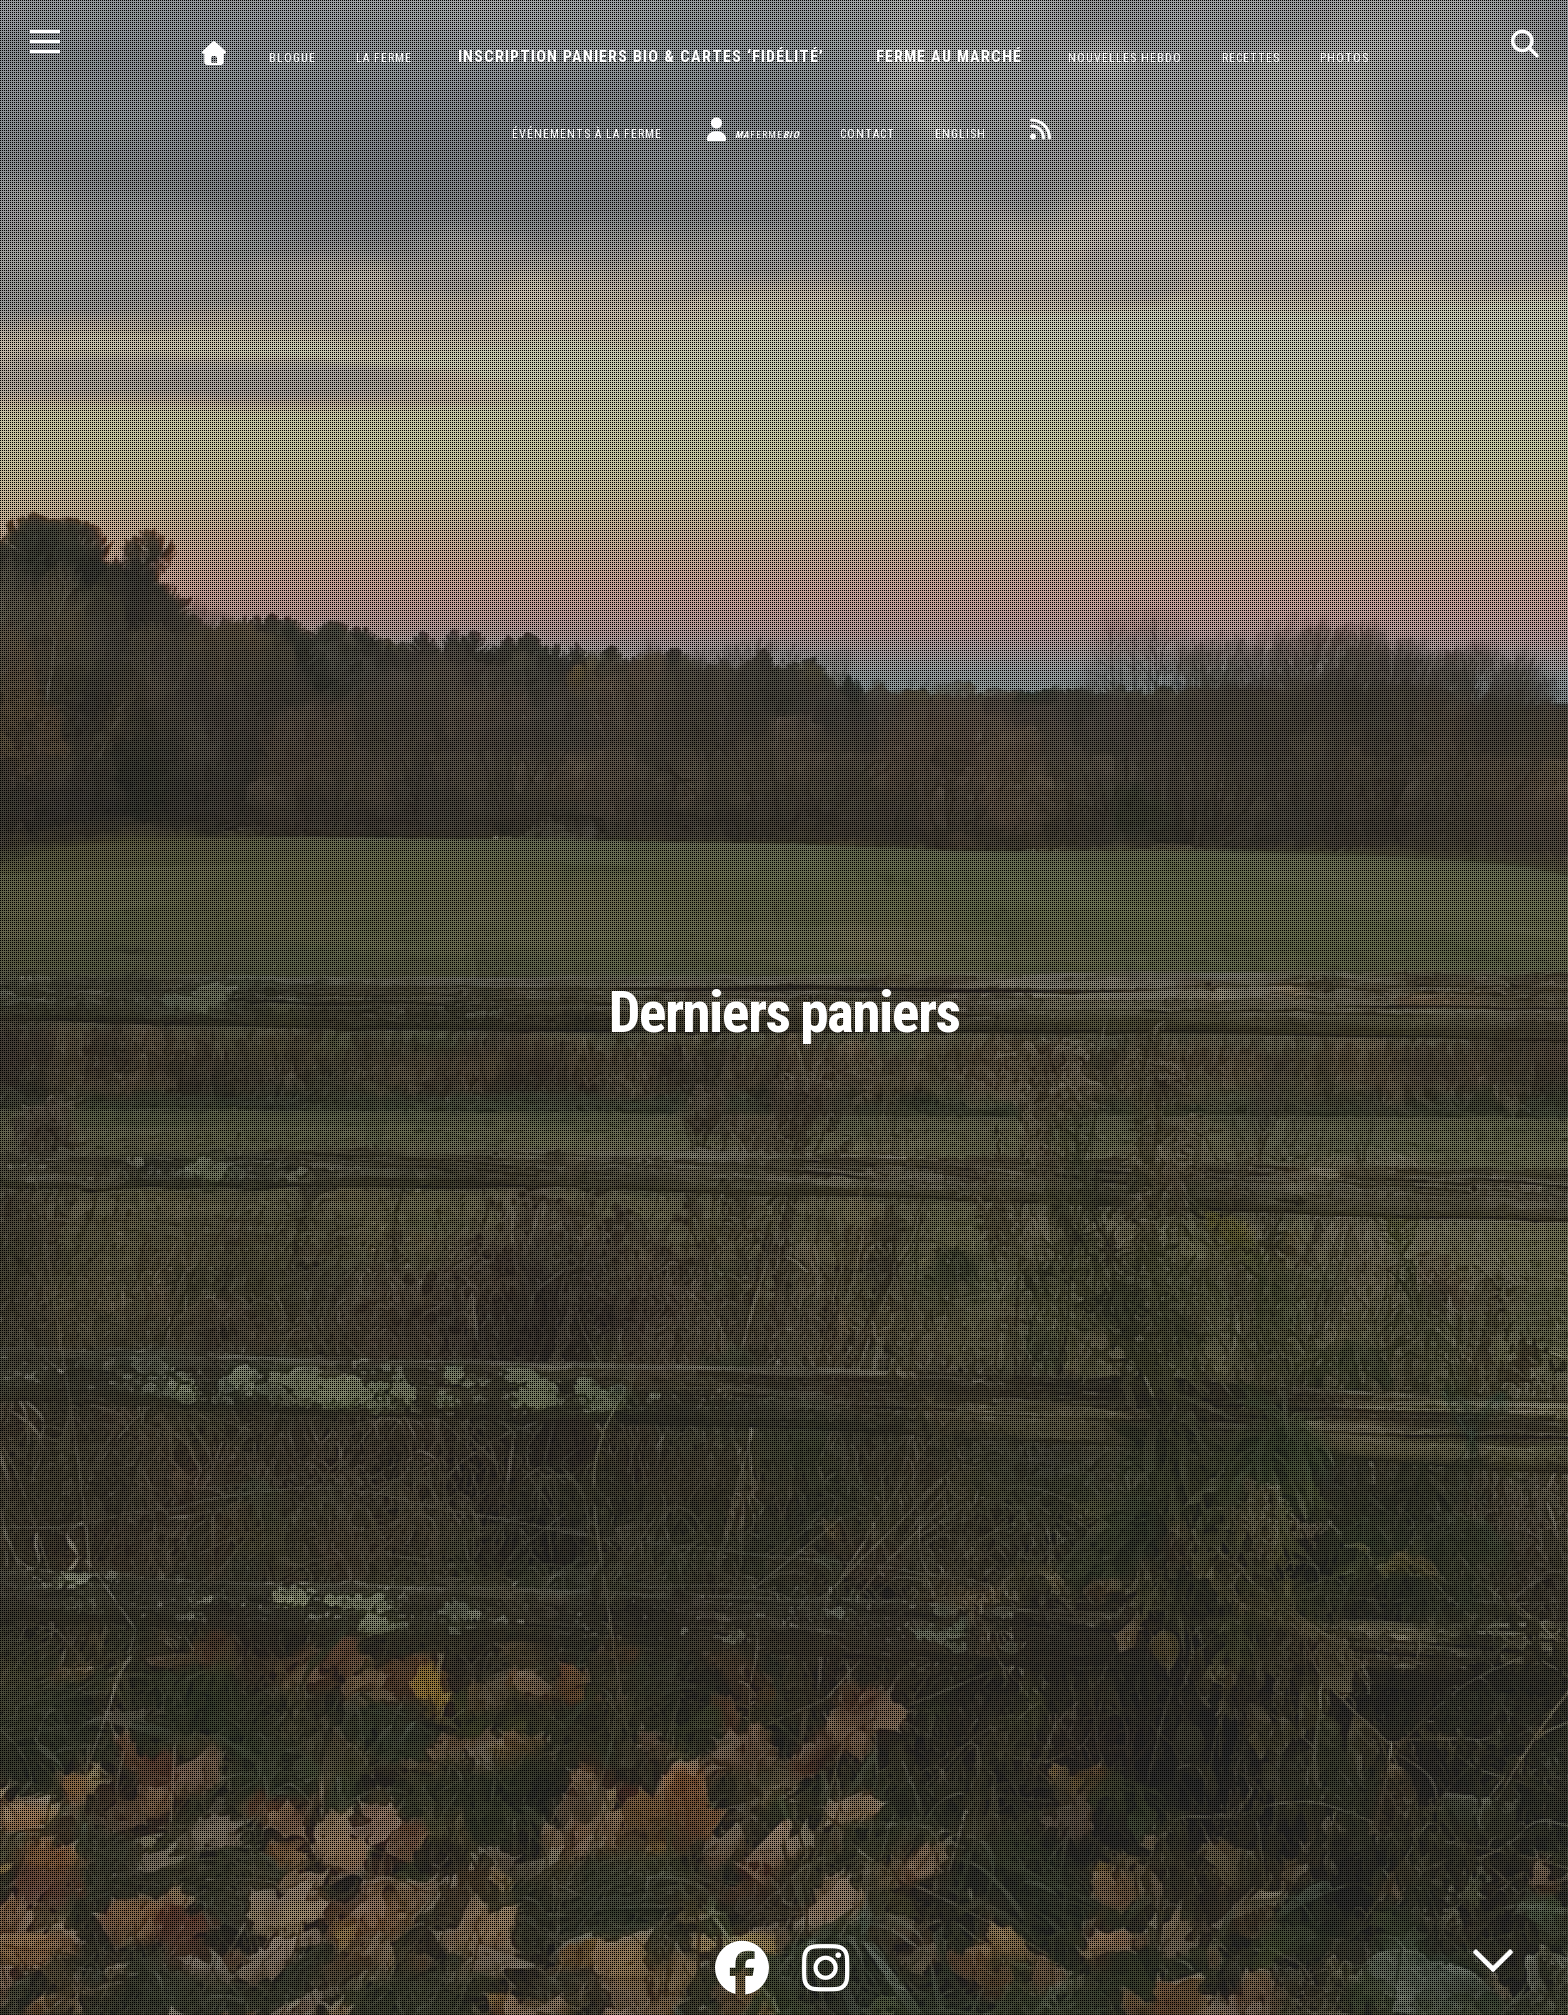  Describe the element at coordinates (587, 134) in the screenshot. I see `Événements à la ferme` at that location.